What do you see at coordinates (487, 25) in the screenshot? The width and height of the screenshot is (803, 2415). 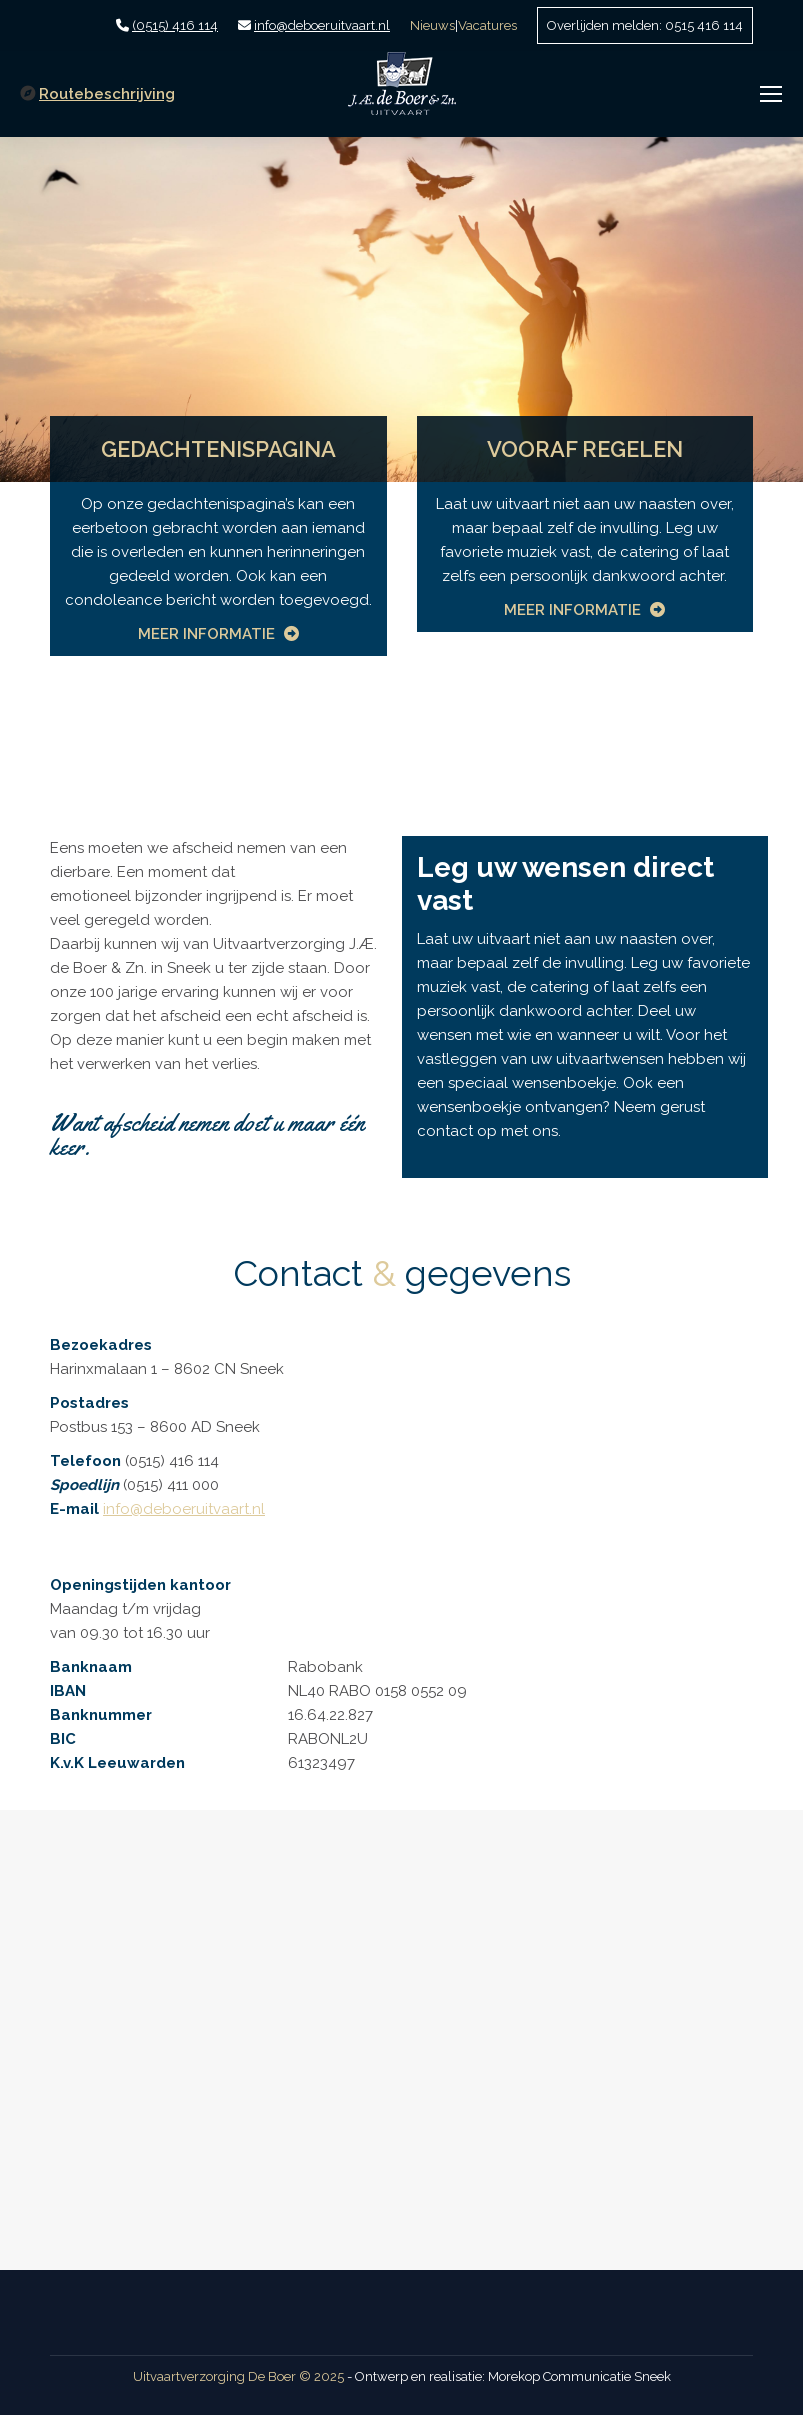 I see `Vacatures` at bounding box center [487, 25].